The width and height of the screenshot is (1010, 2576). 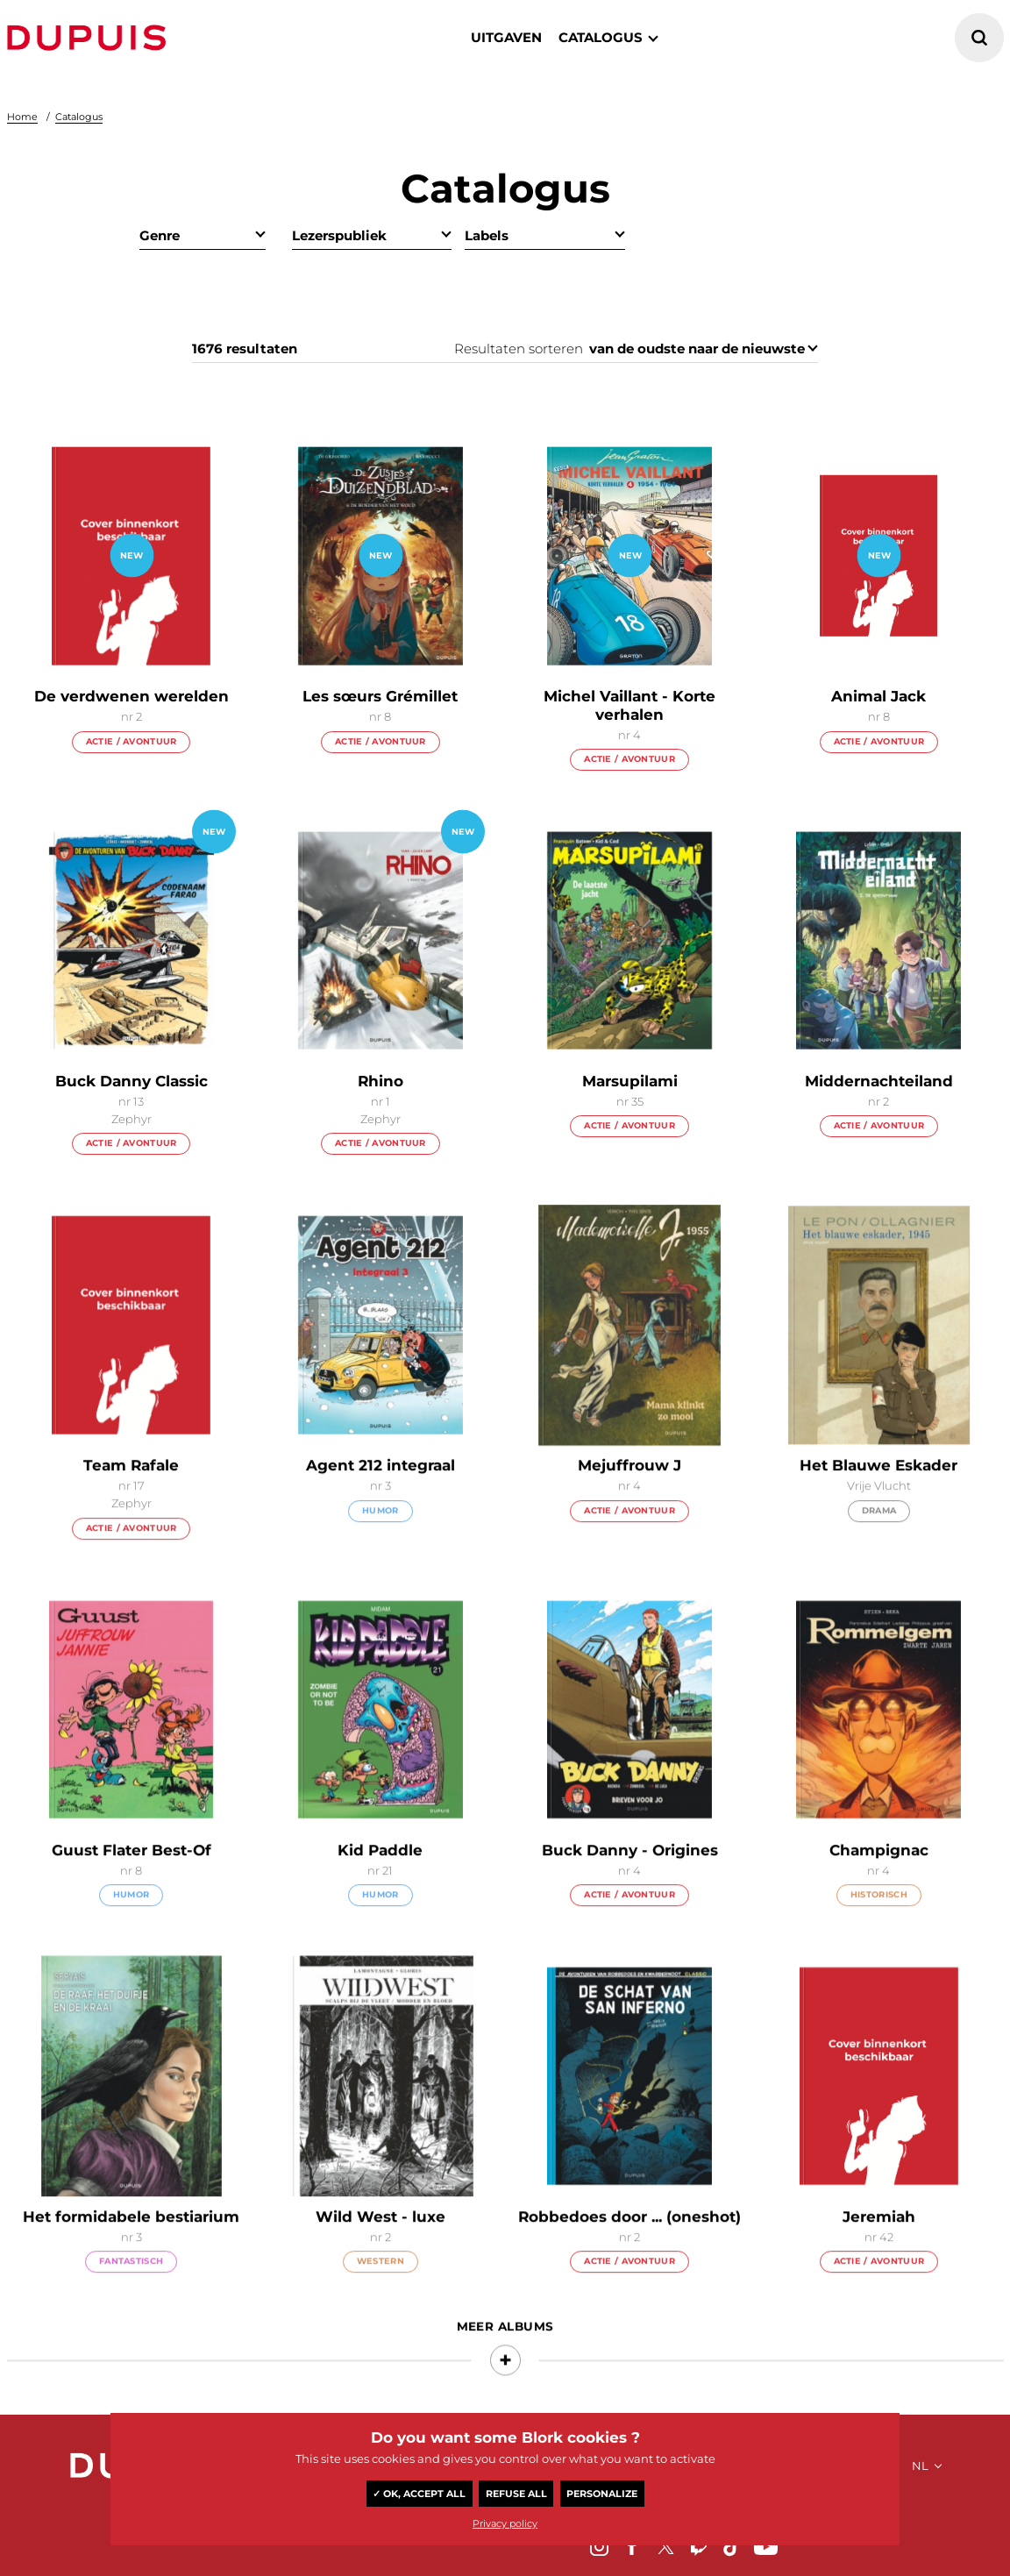 What do you see at coordinates (630, 1081) in the screenshot?
I see `Marsupilami` at bounding box center [630, 1081].